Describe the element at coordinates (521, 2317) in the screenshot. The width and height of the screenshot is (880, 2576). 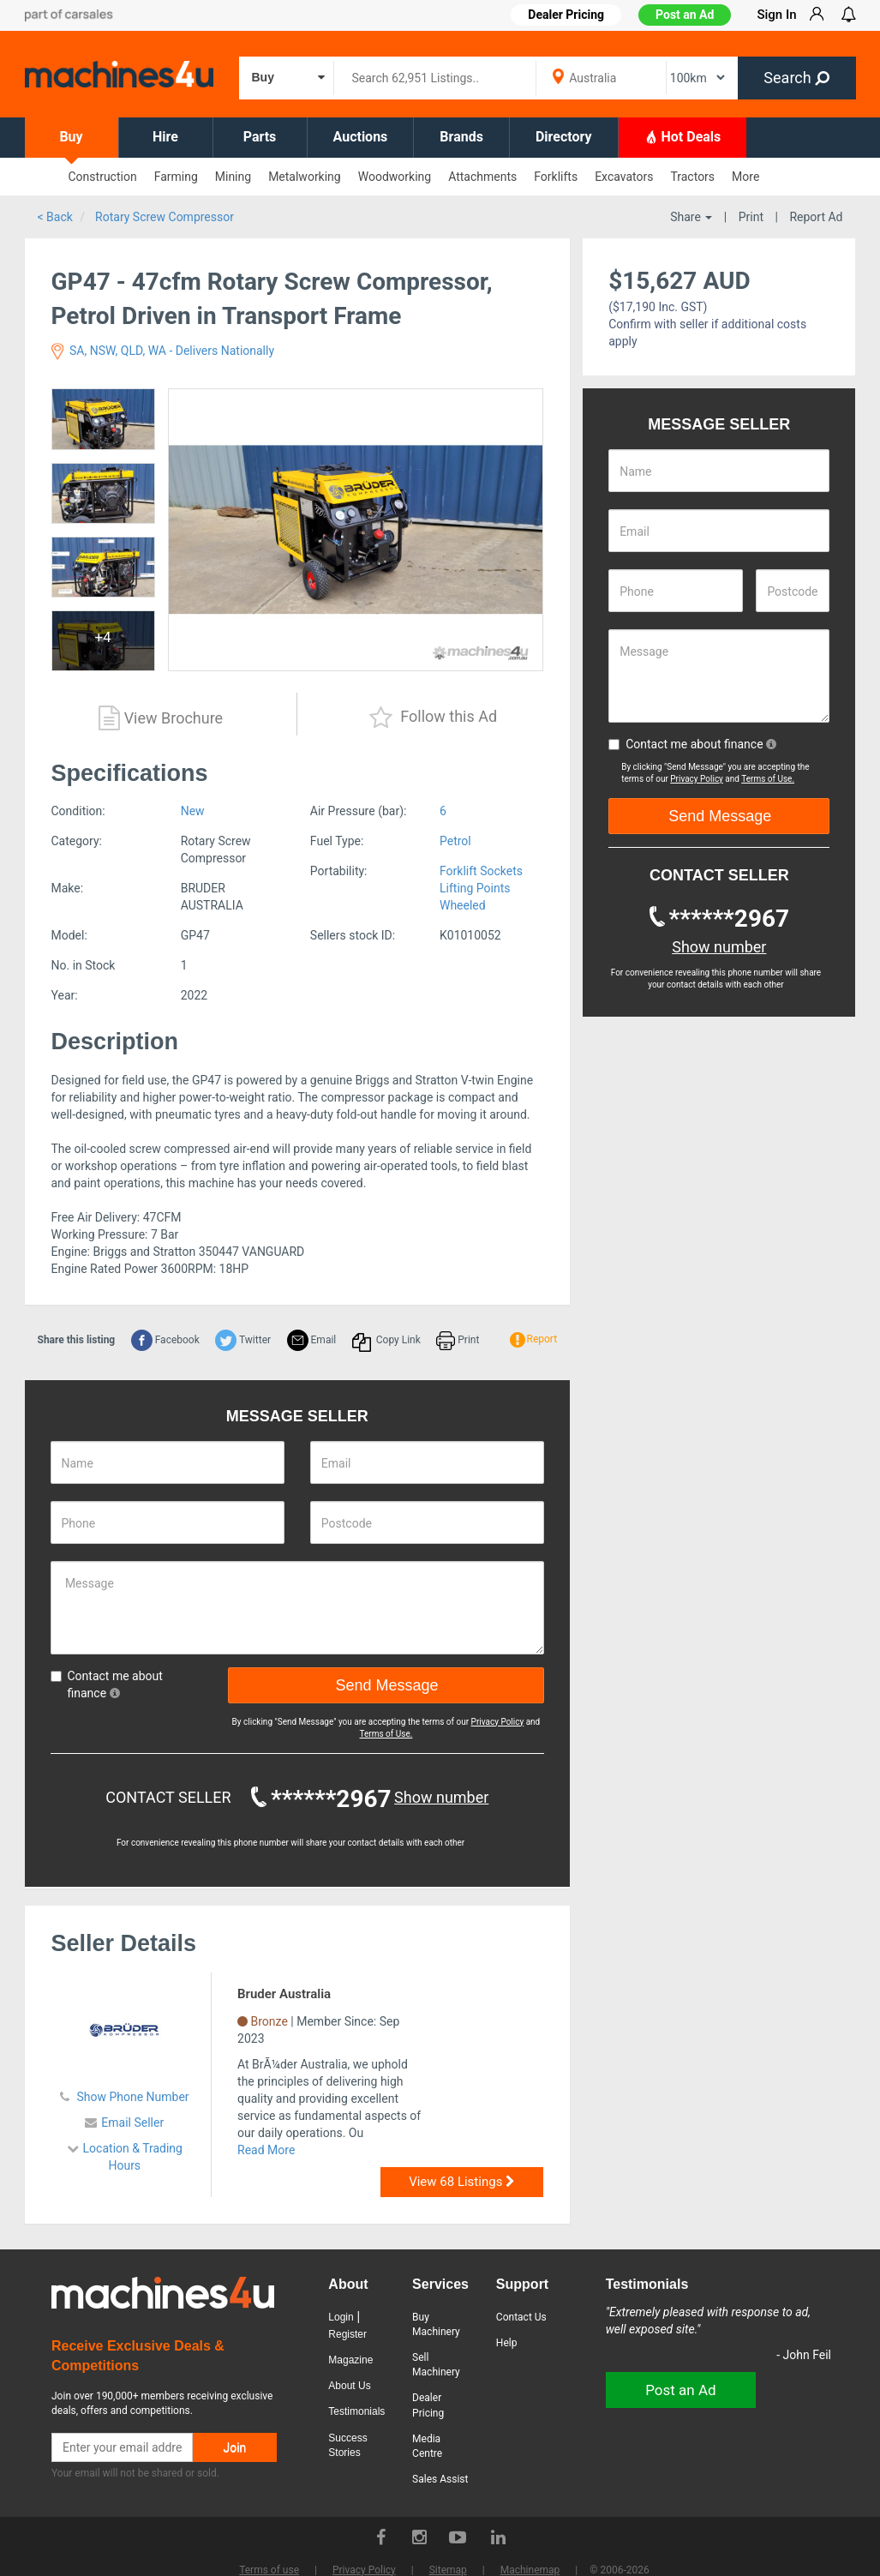
I see `Contact Us` at that location.